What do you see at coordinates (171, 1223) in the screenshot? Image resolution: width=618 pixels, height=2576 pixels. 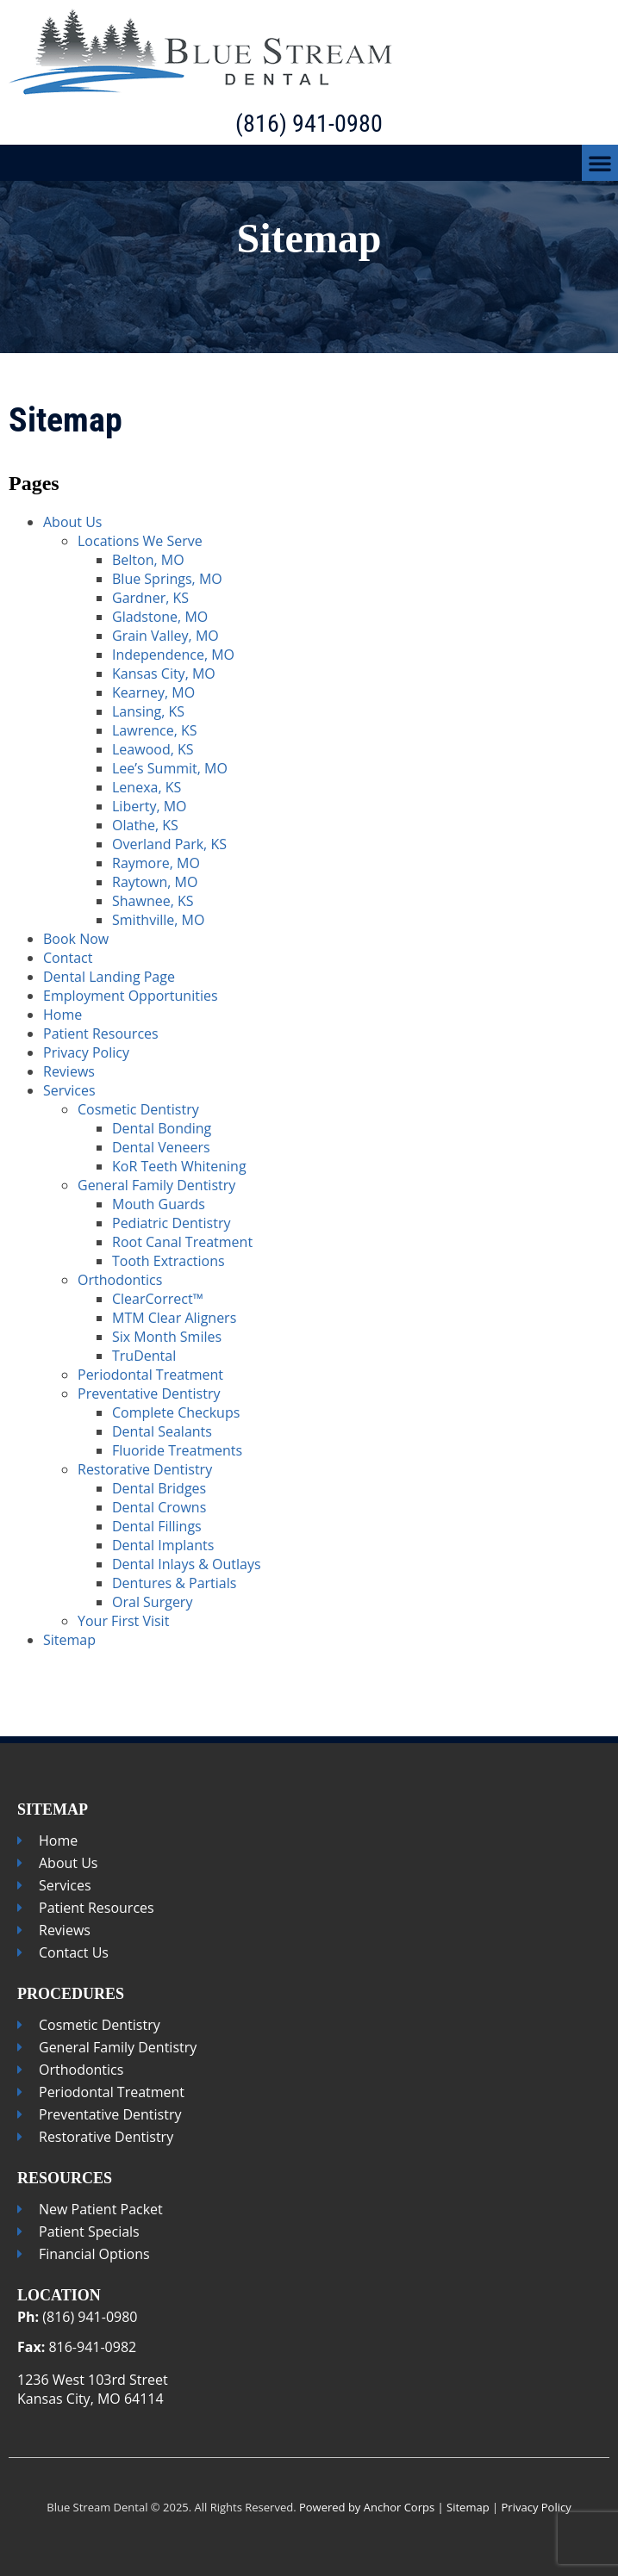 I see `Pediatric Dentistry` at bounding box center [171, 1223].